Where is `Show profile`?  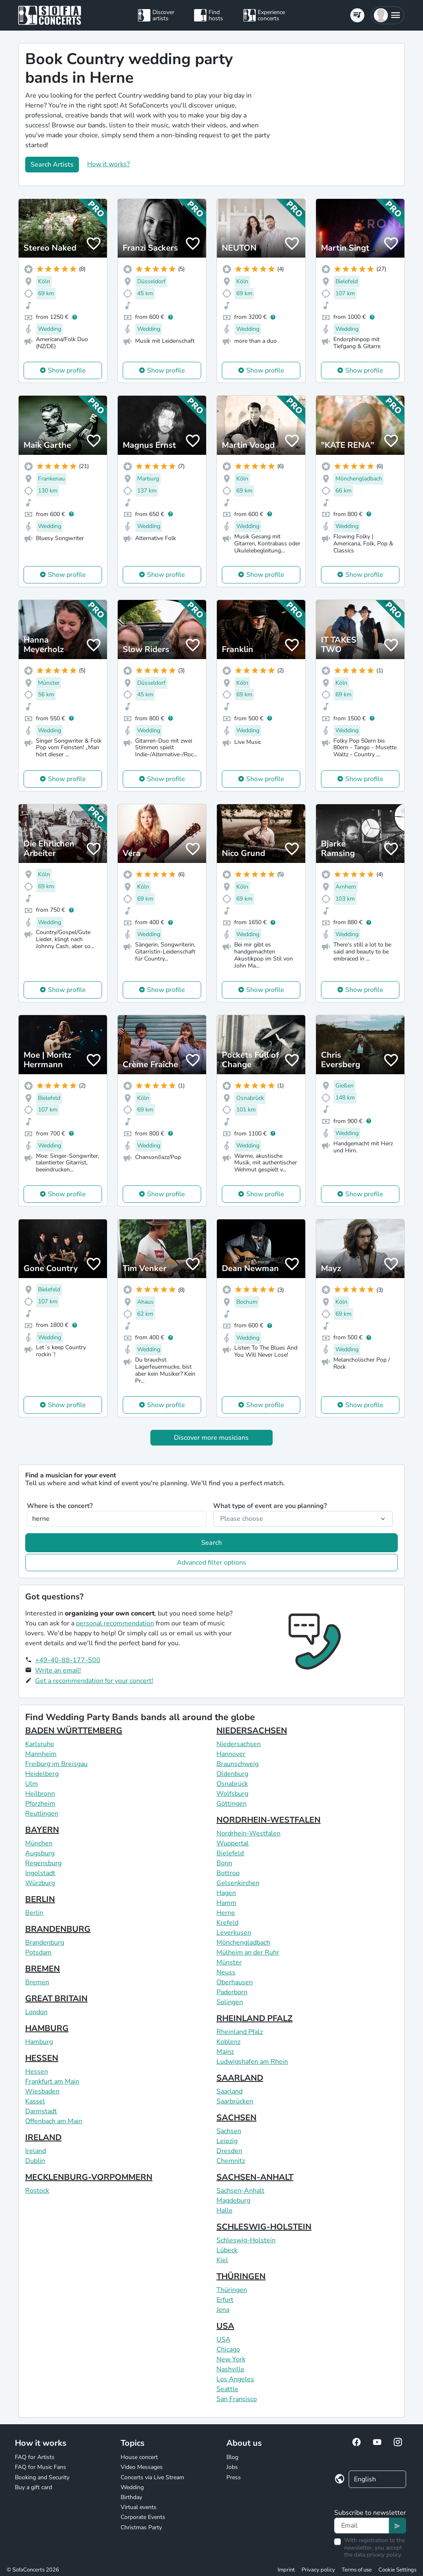
Show profile is located at coordinates (67, 370).